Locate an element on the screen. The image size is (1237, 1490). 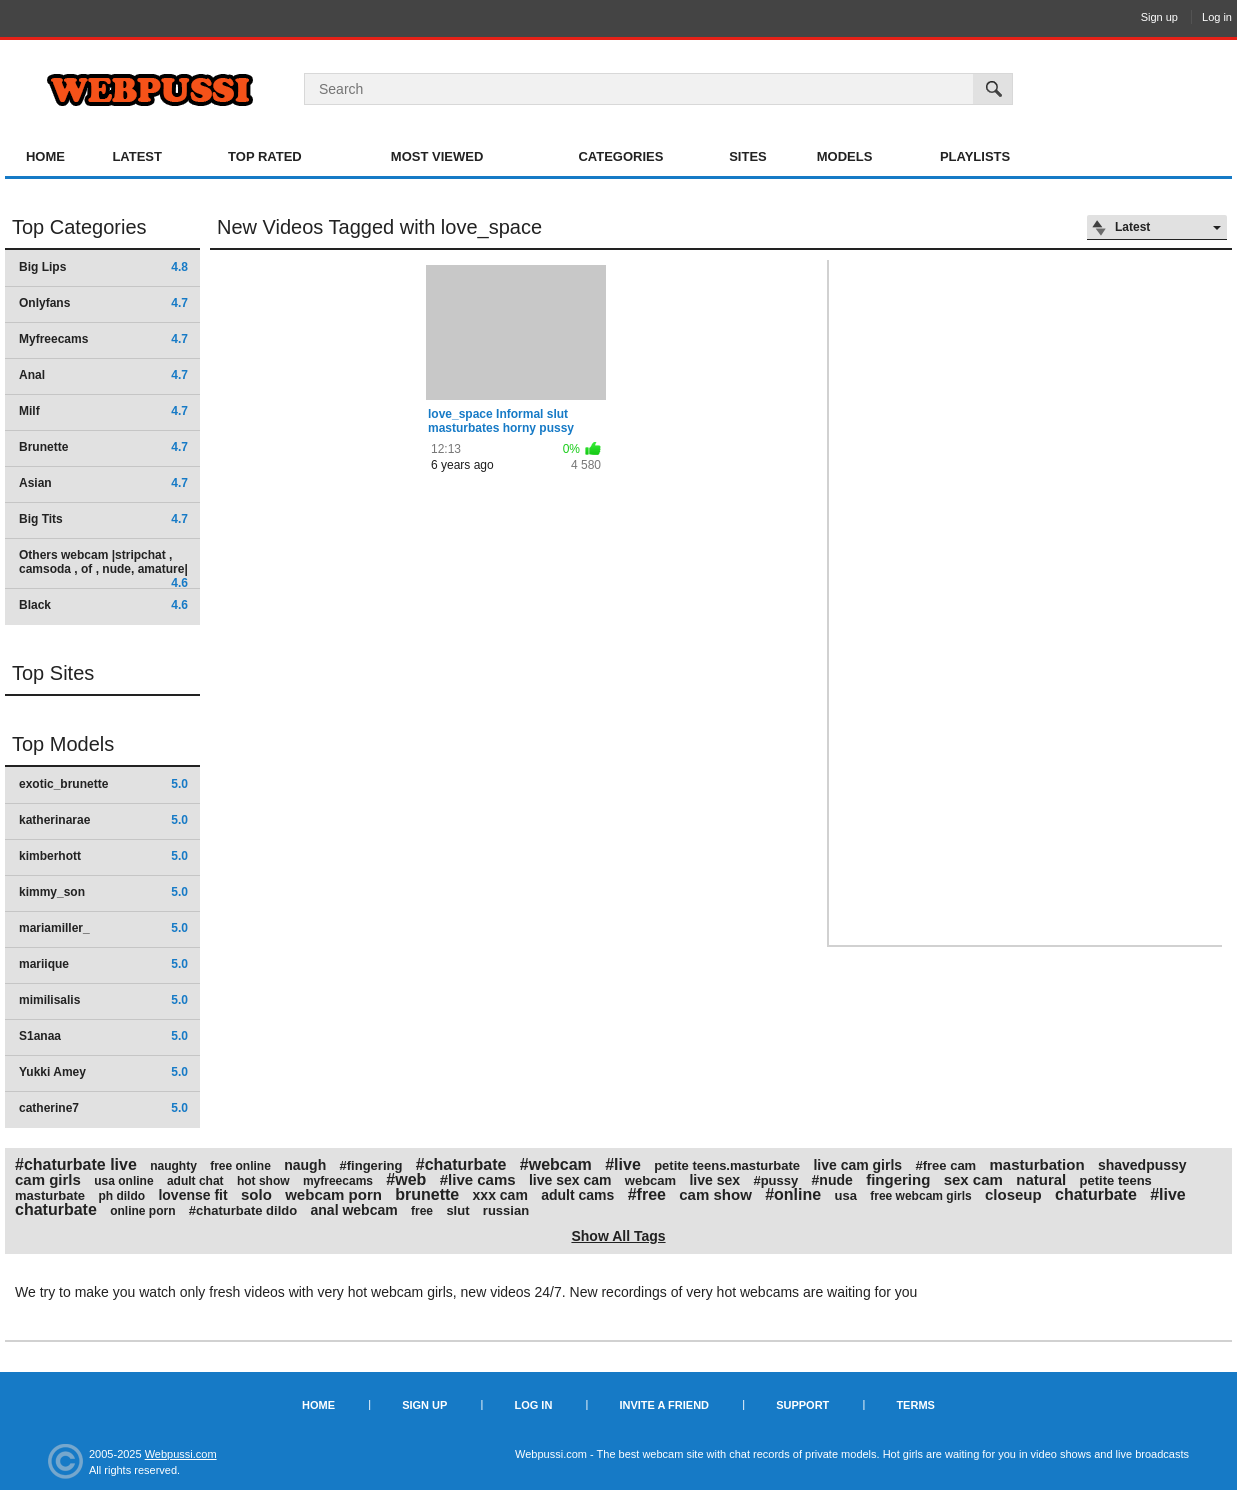
usa online is located at coordinates (123, 1181).